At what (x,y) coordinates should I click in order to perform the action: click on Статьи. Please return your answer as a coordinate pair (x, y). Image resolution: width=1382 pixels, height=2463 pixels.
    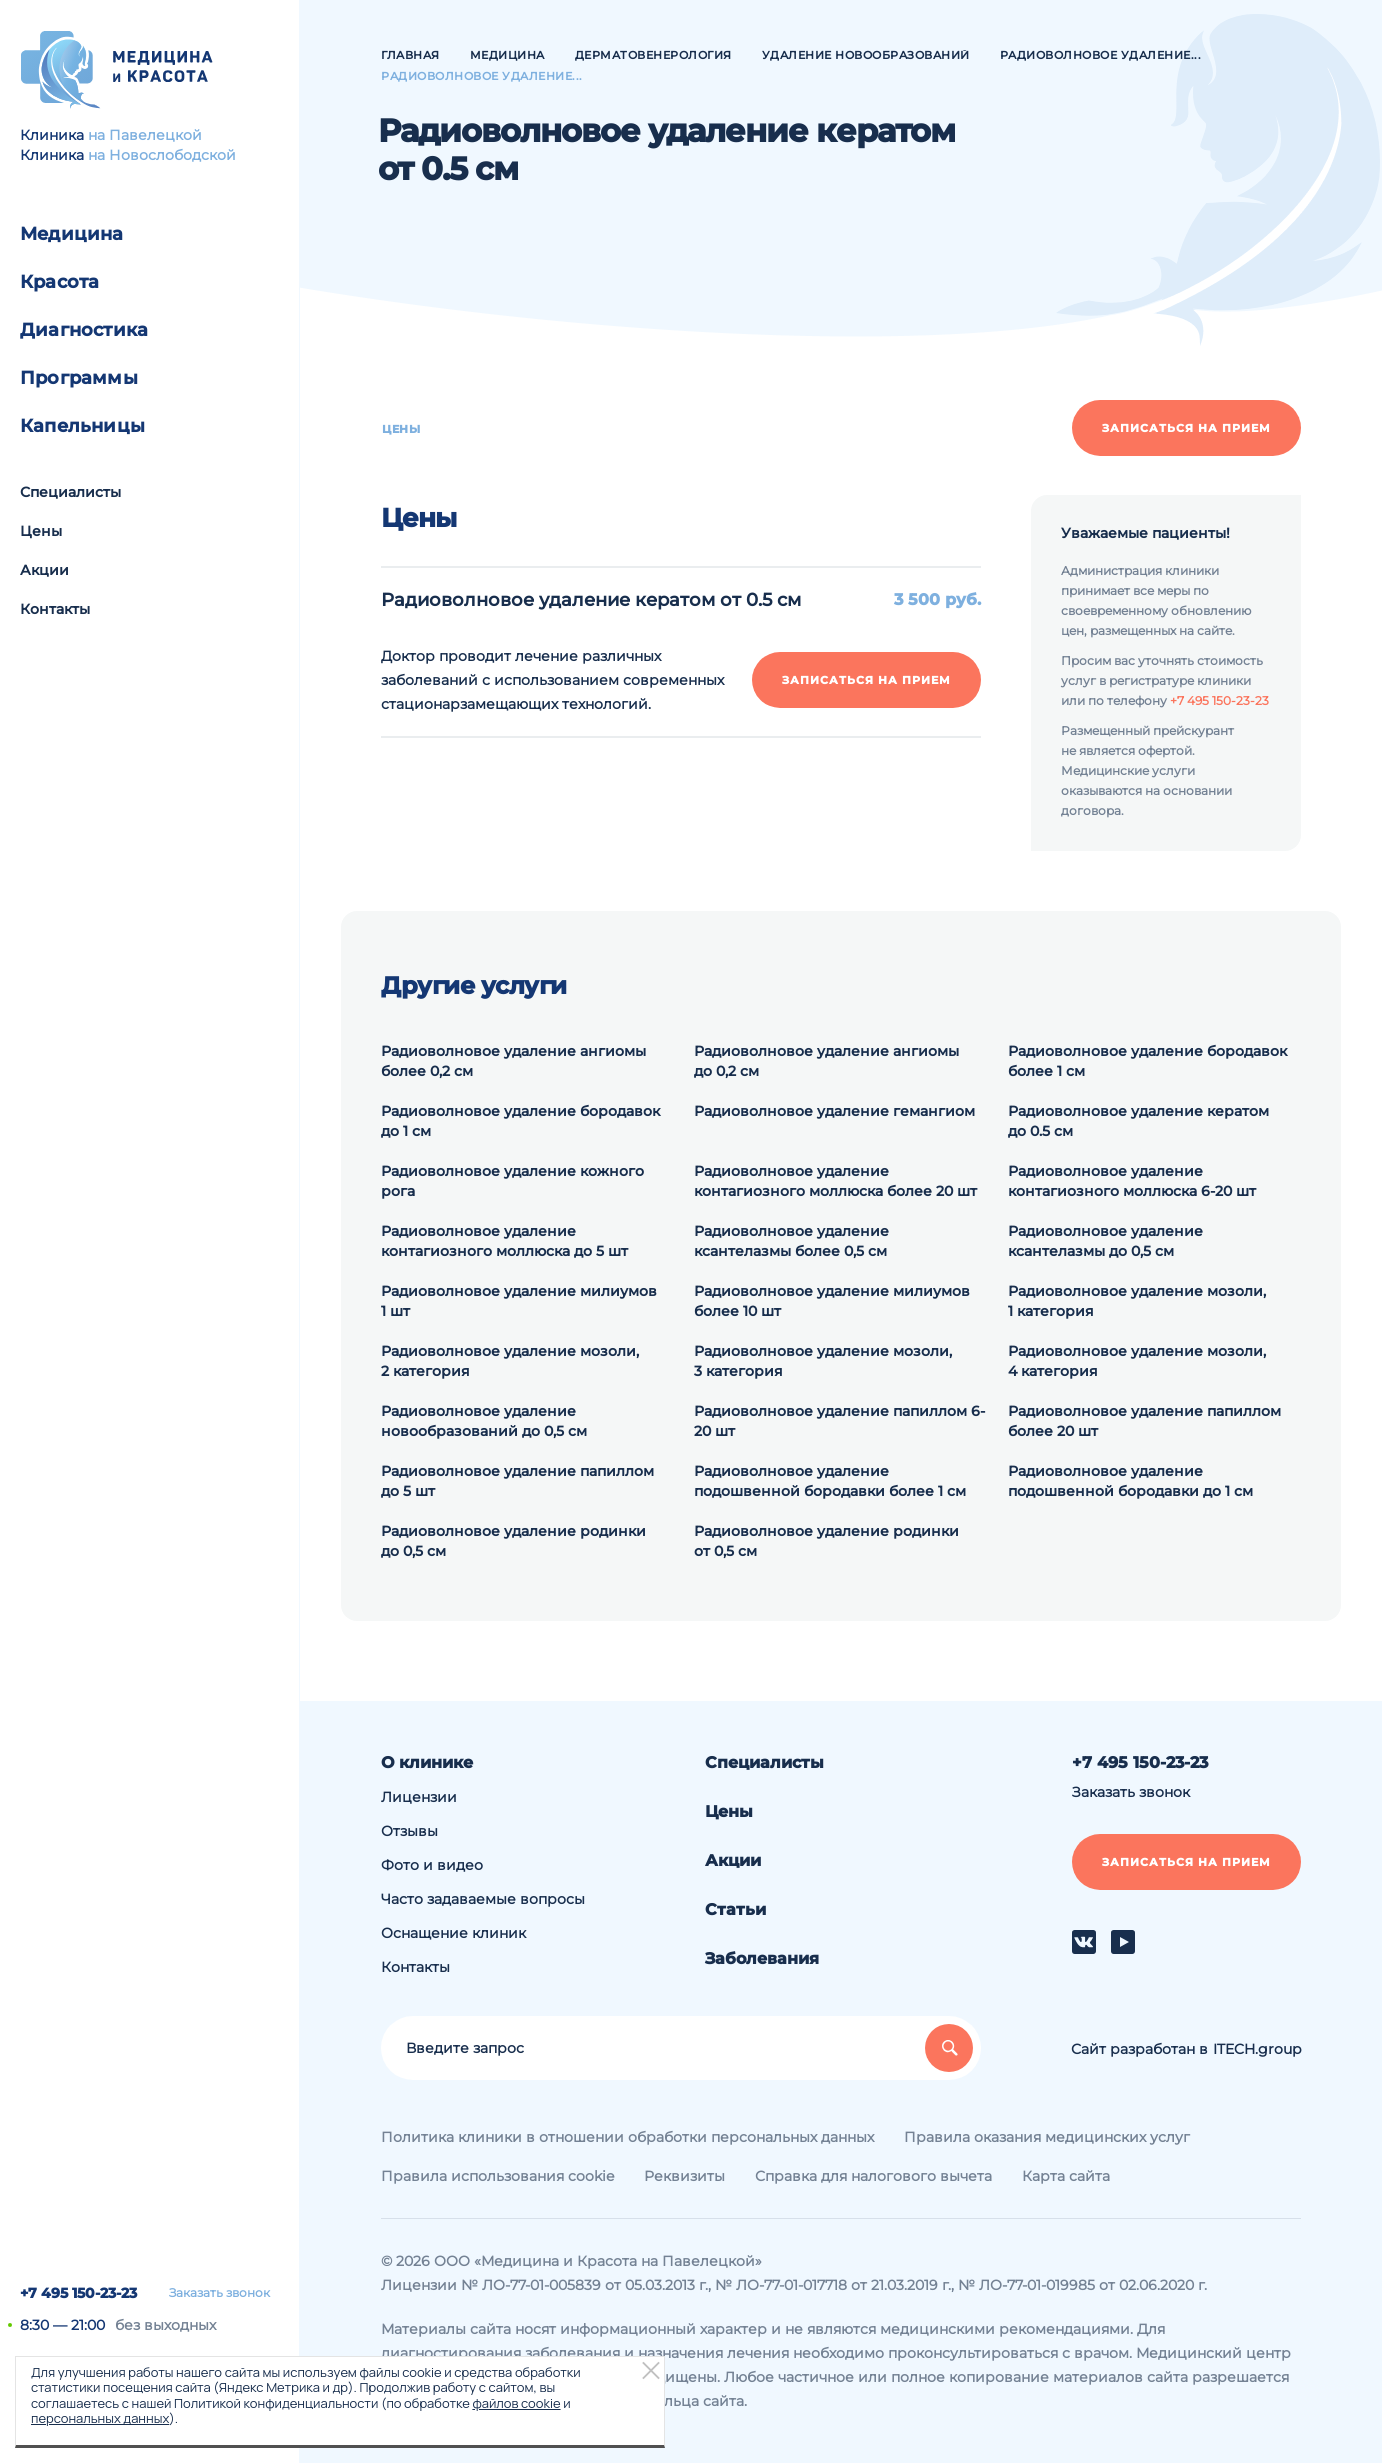
    Looking at the image, I should click on (735, 1909).